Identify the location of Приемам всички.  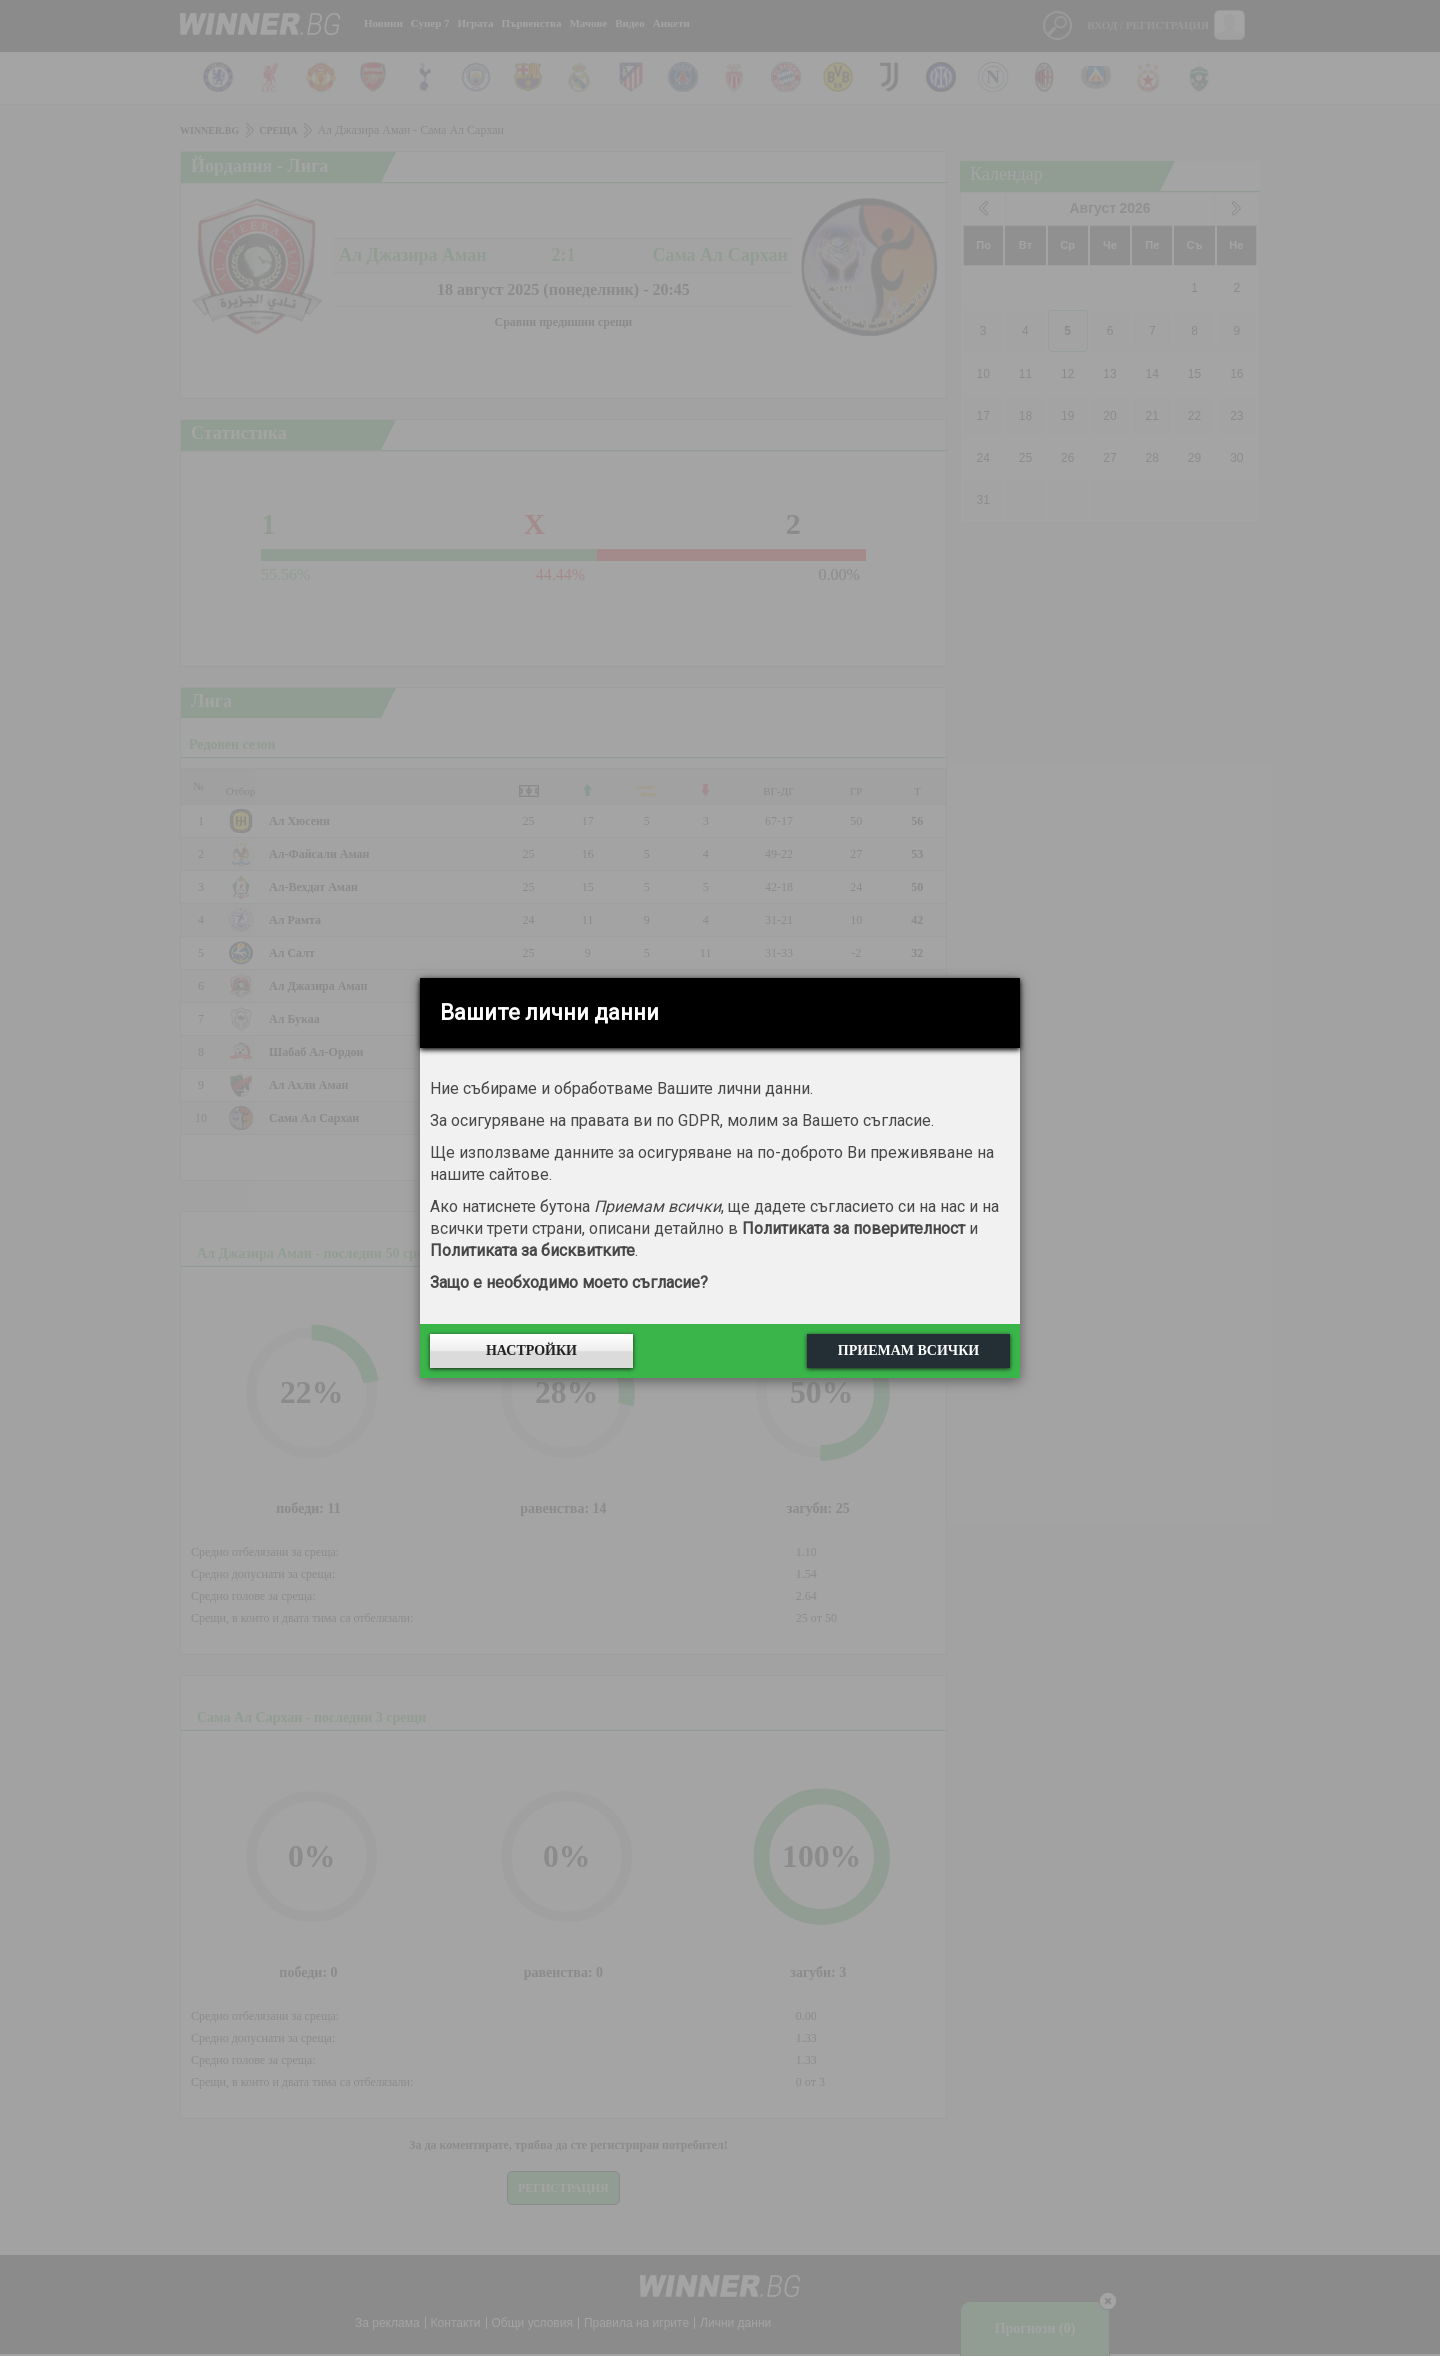
(908, 1350).